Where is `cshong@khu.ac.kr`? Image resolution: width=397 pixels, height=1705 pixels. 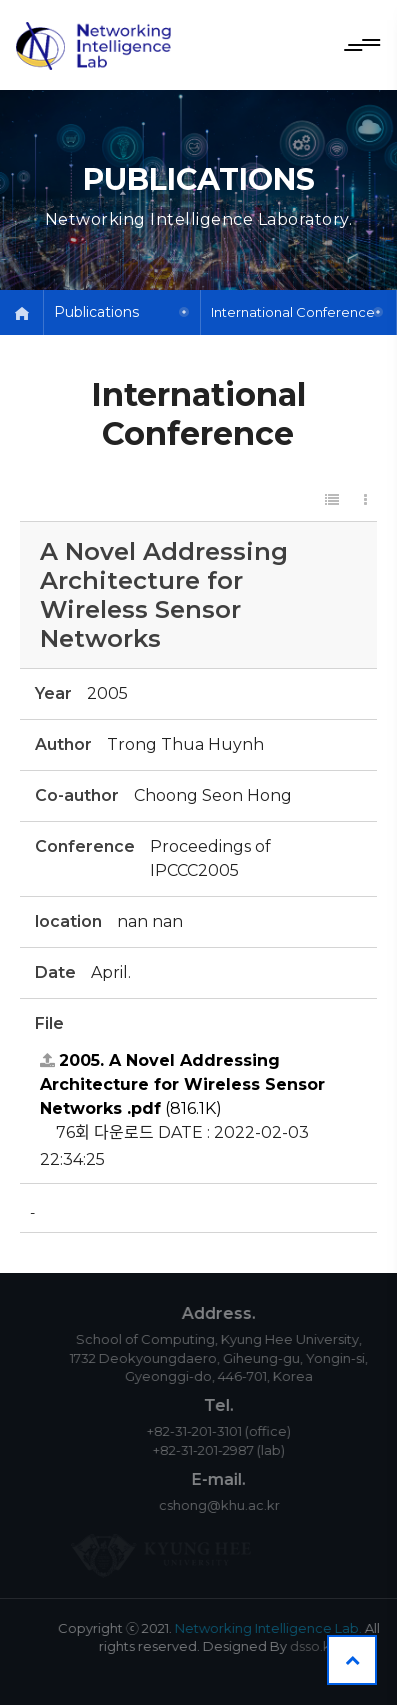 cshong@khu.ac.kr is located at coordinates (232, 1505).